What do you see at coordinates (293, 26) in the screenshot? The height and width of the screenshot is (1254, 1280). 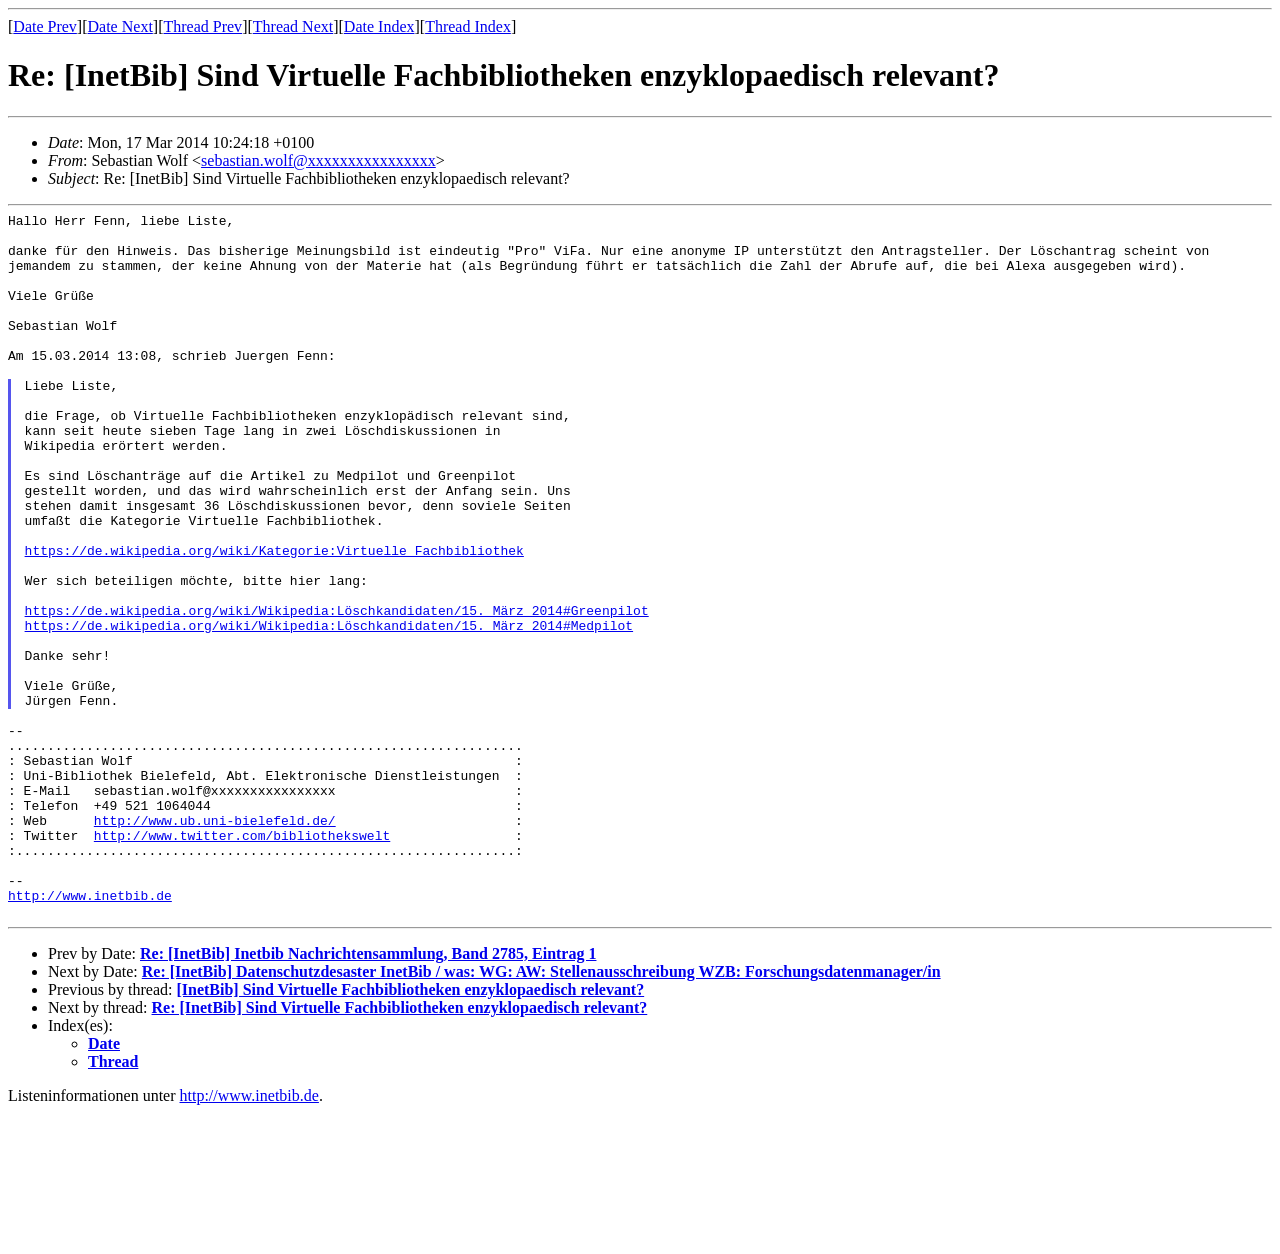 I see `Thread Next` at bounding box center [293, 26].